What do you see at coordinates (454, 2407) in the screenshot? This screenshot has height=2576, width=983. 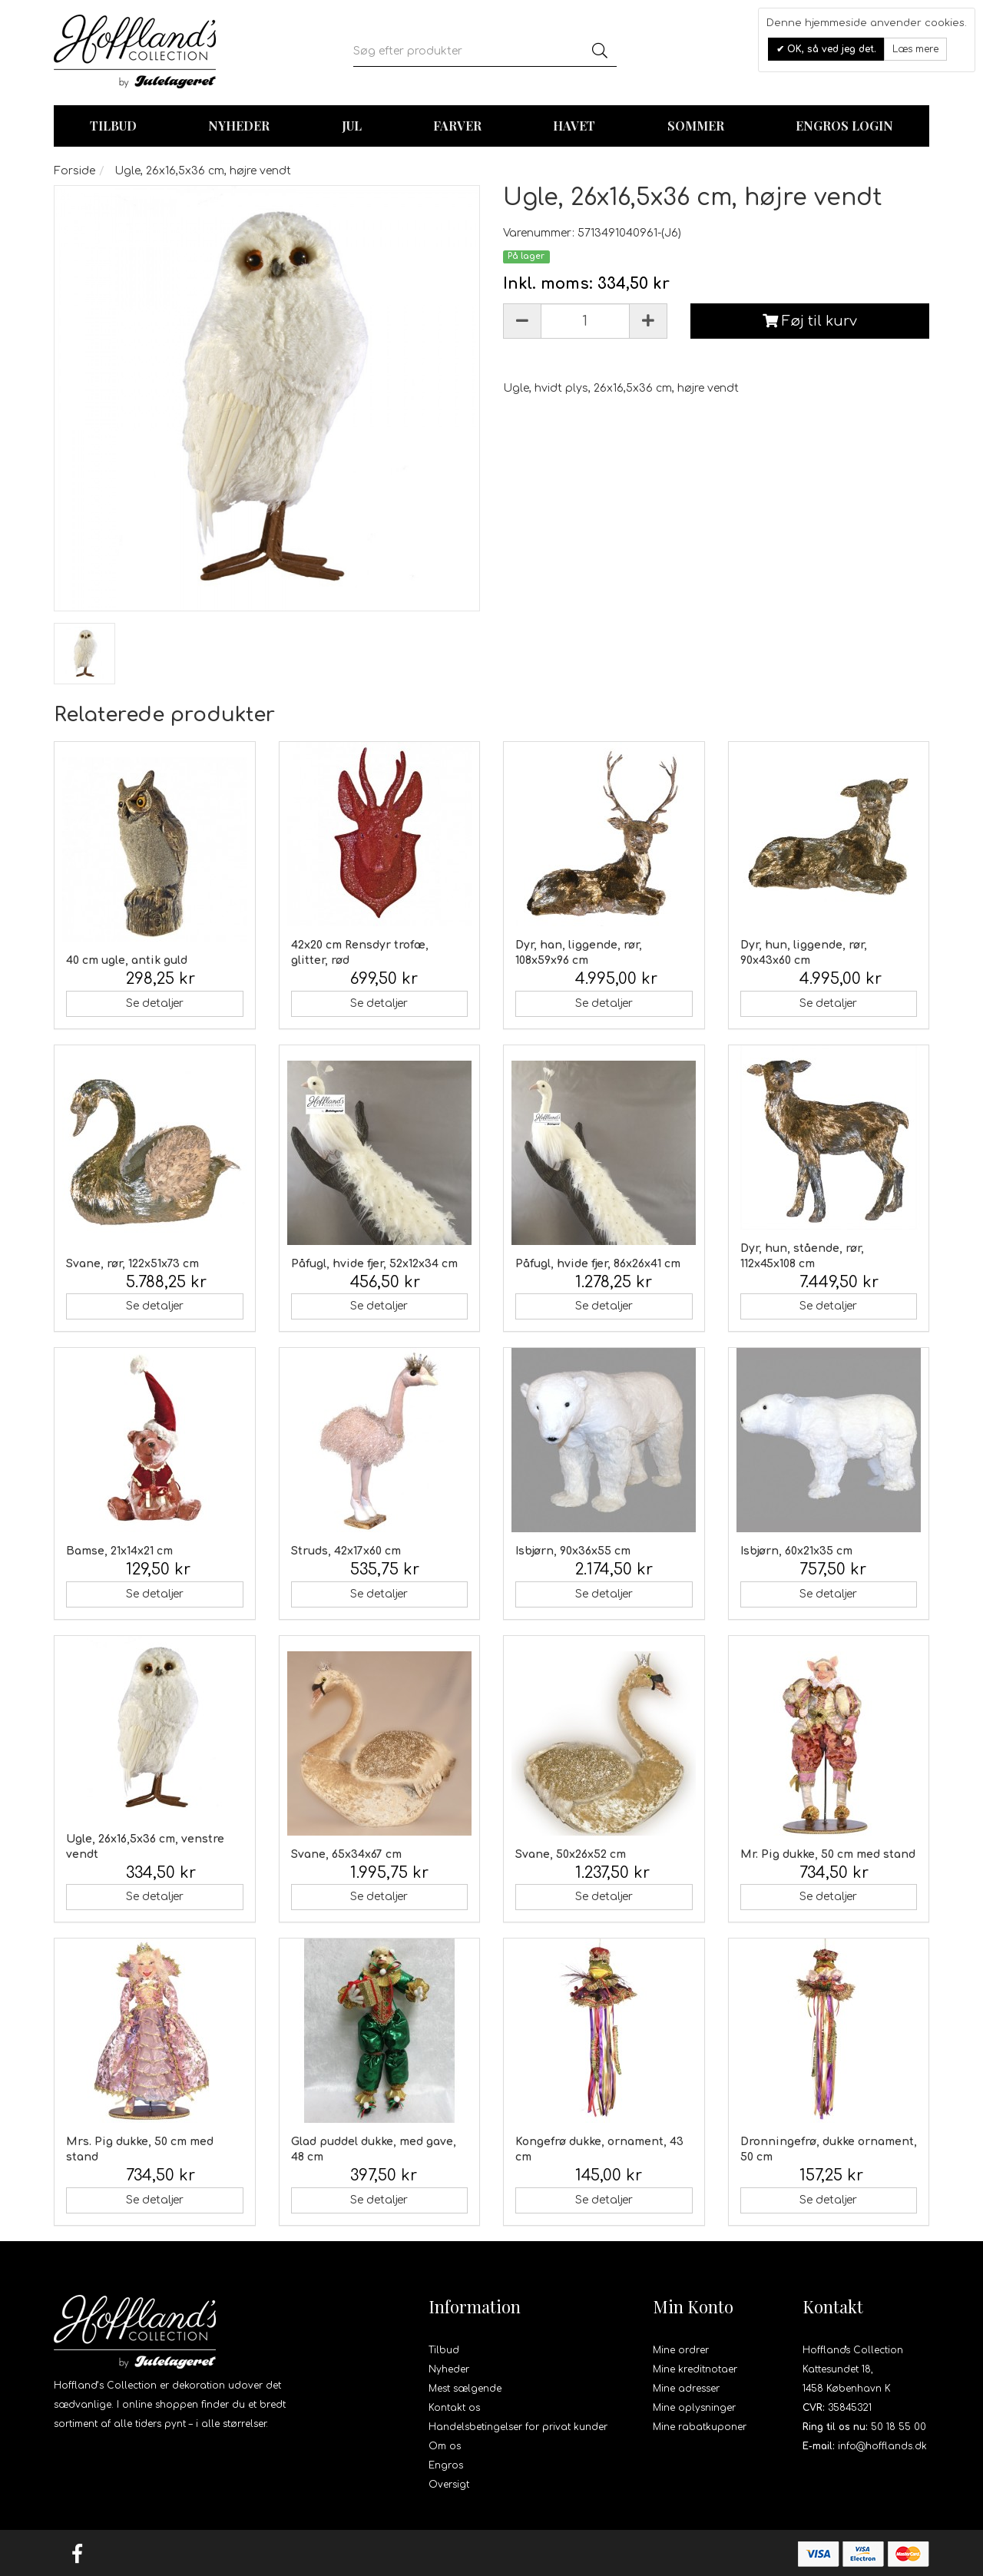 I see `Kontakt os` at bounding box center [454, 2407].